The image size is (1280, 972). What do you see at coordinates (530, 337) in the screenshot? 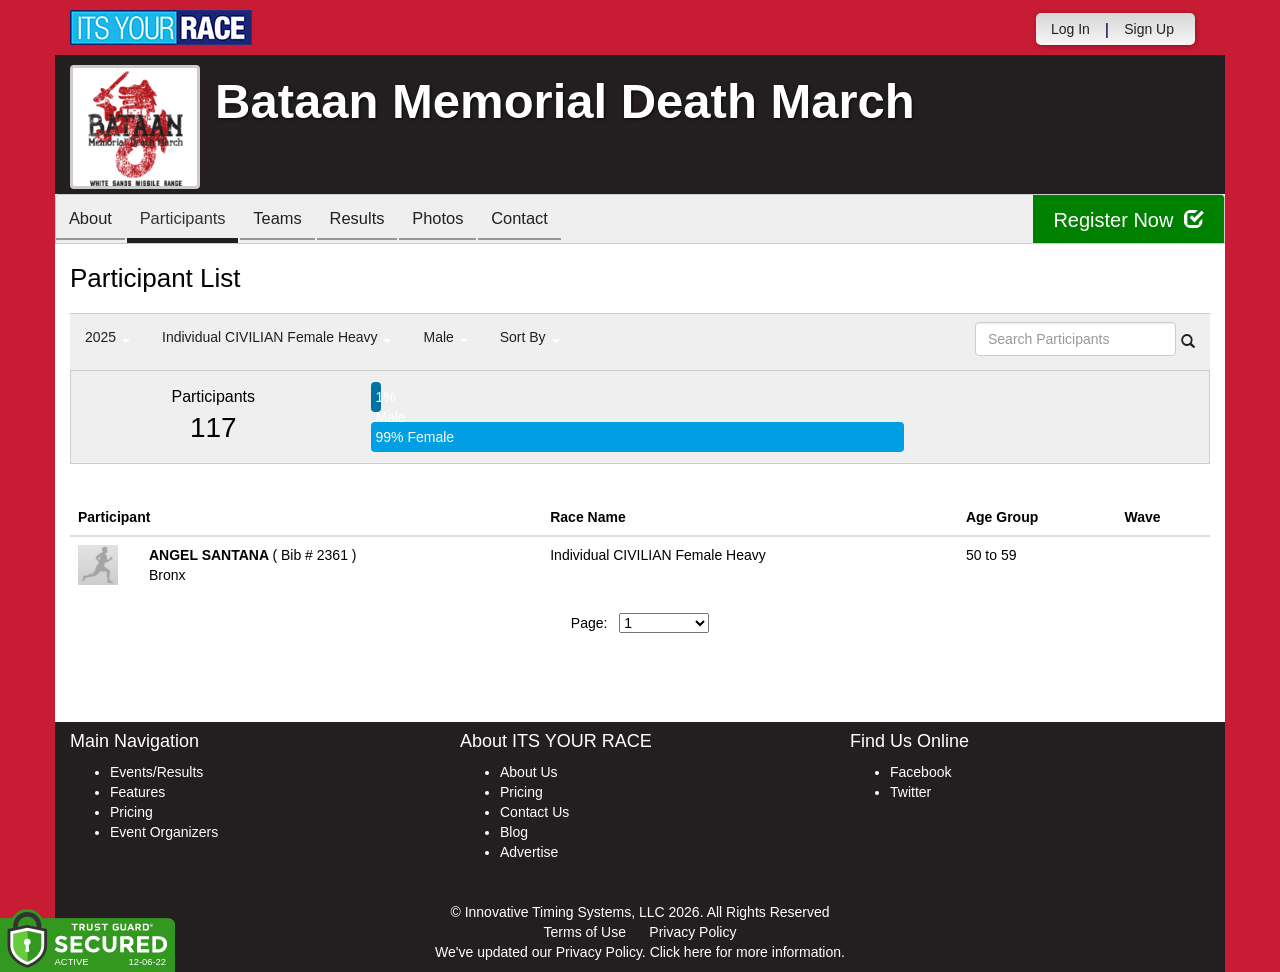
I see `Sort By [button]` at bounding box center [530, 337].